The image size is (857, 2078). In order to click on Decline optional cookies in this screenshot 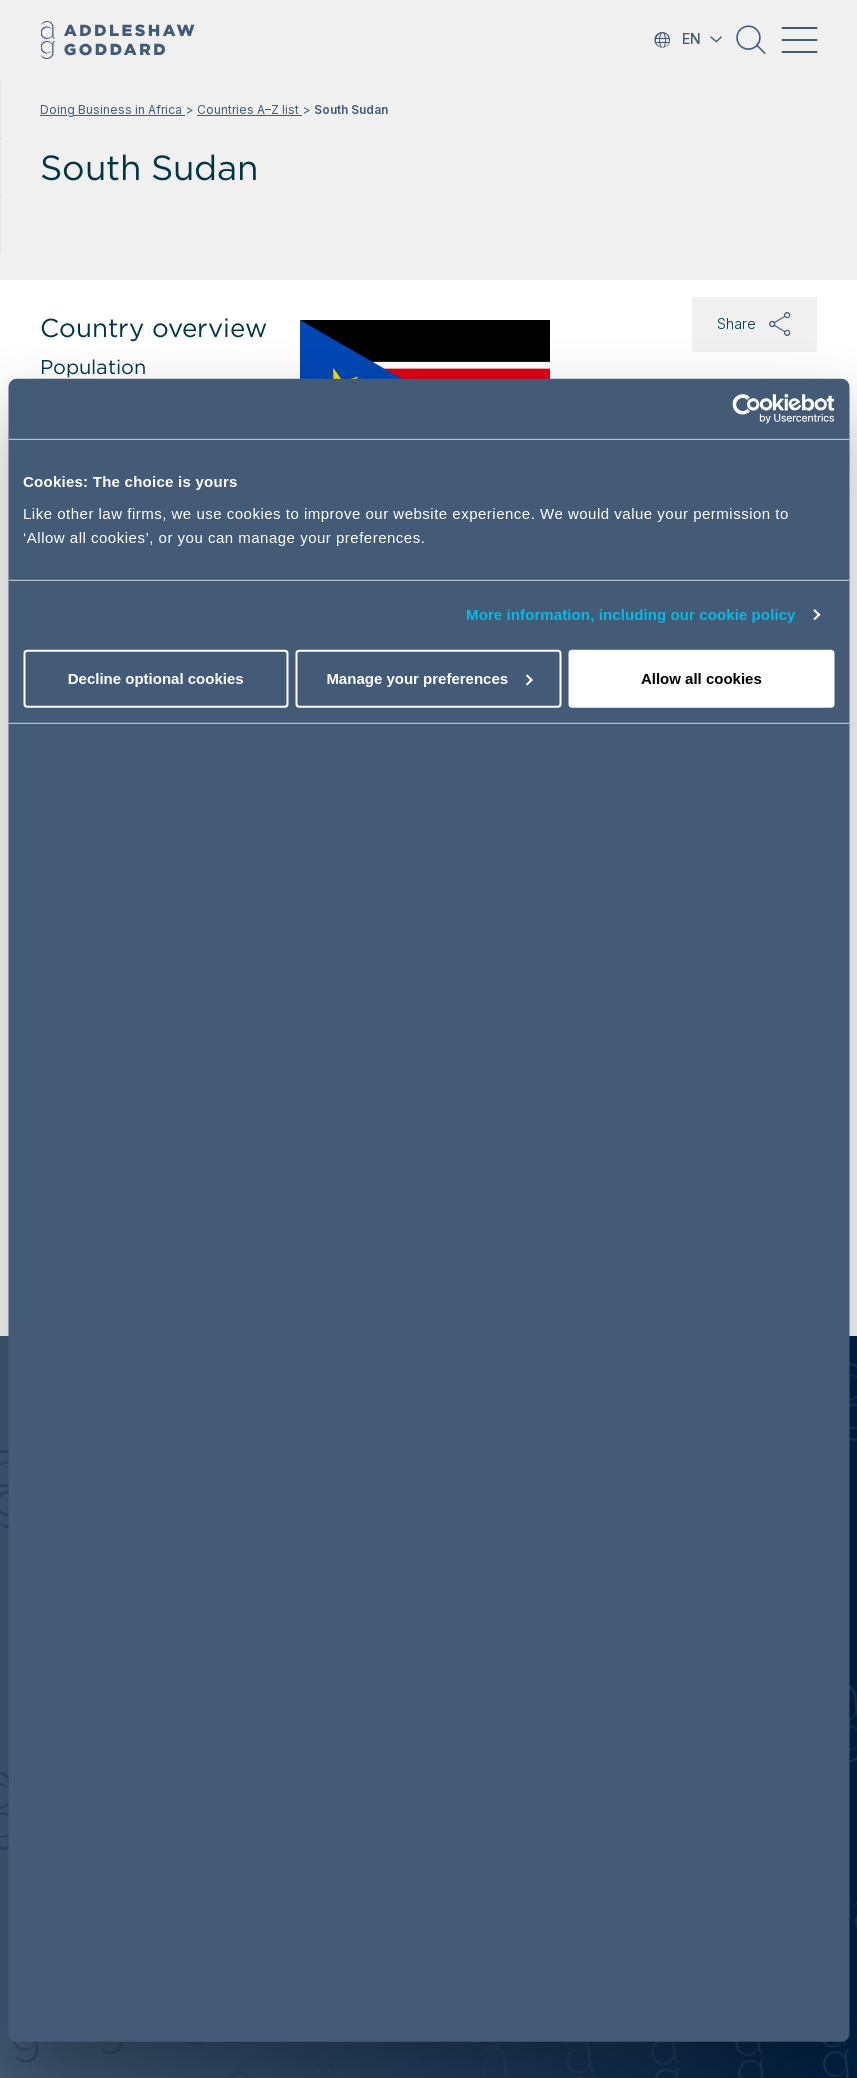, I will do `click(156, 678)`.